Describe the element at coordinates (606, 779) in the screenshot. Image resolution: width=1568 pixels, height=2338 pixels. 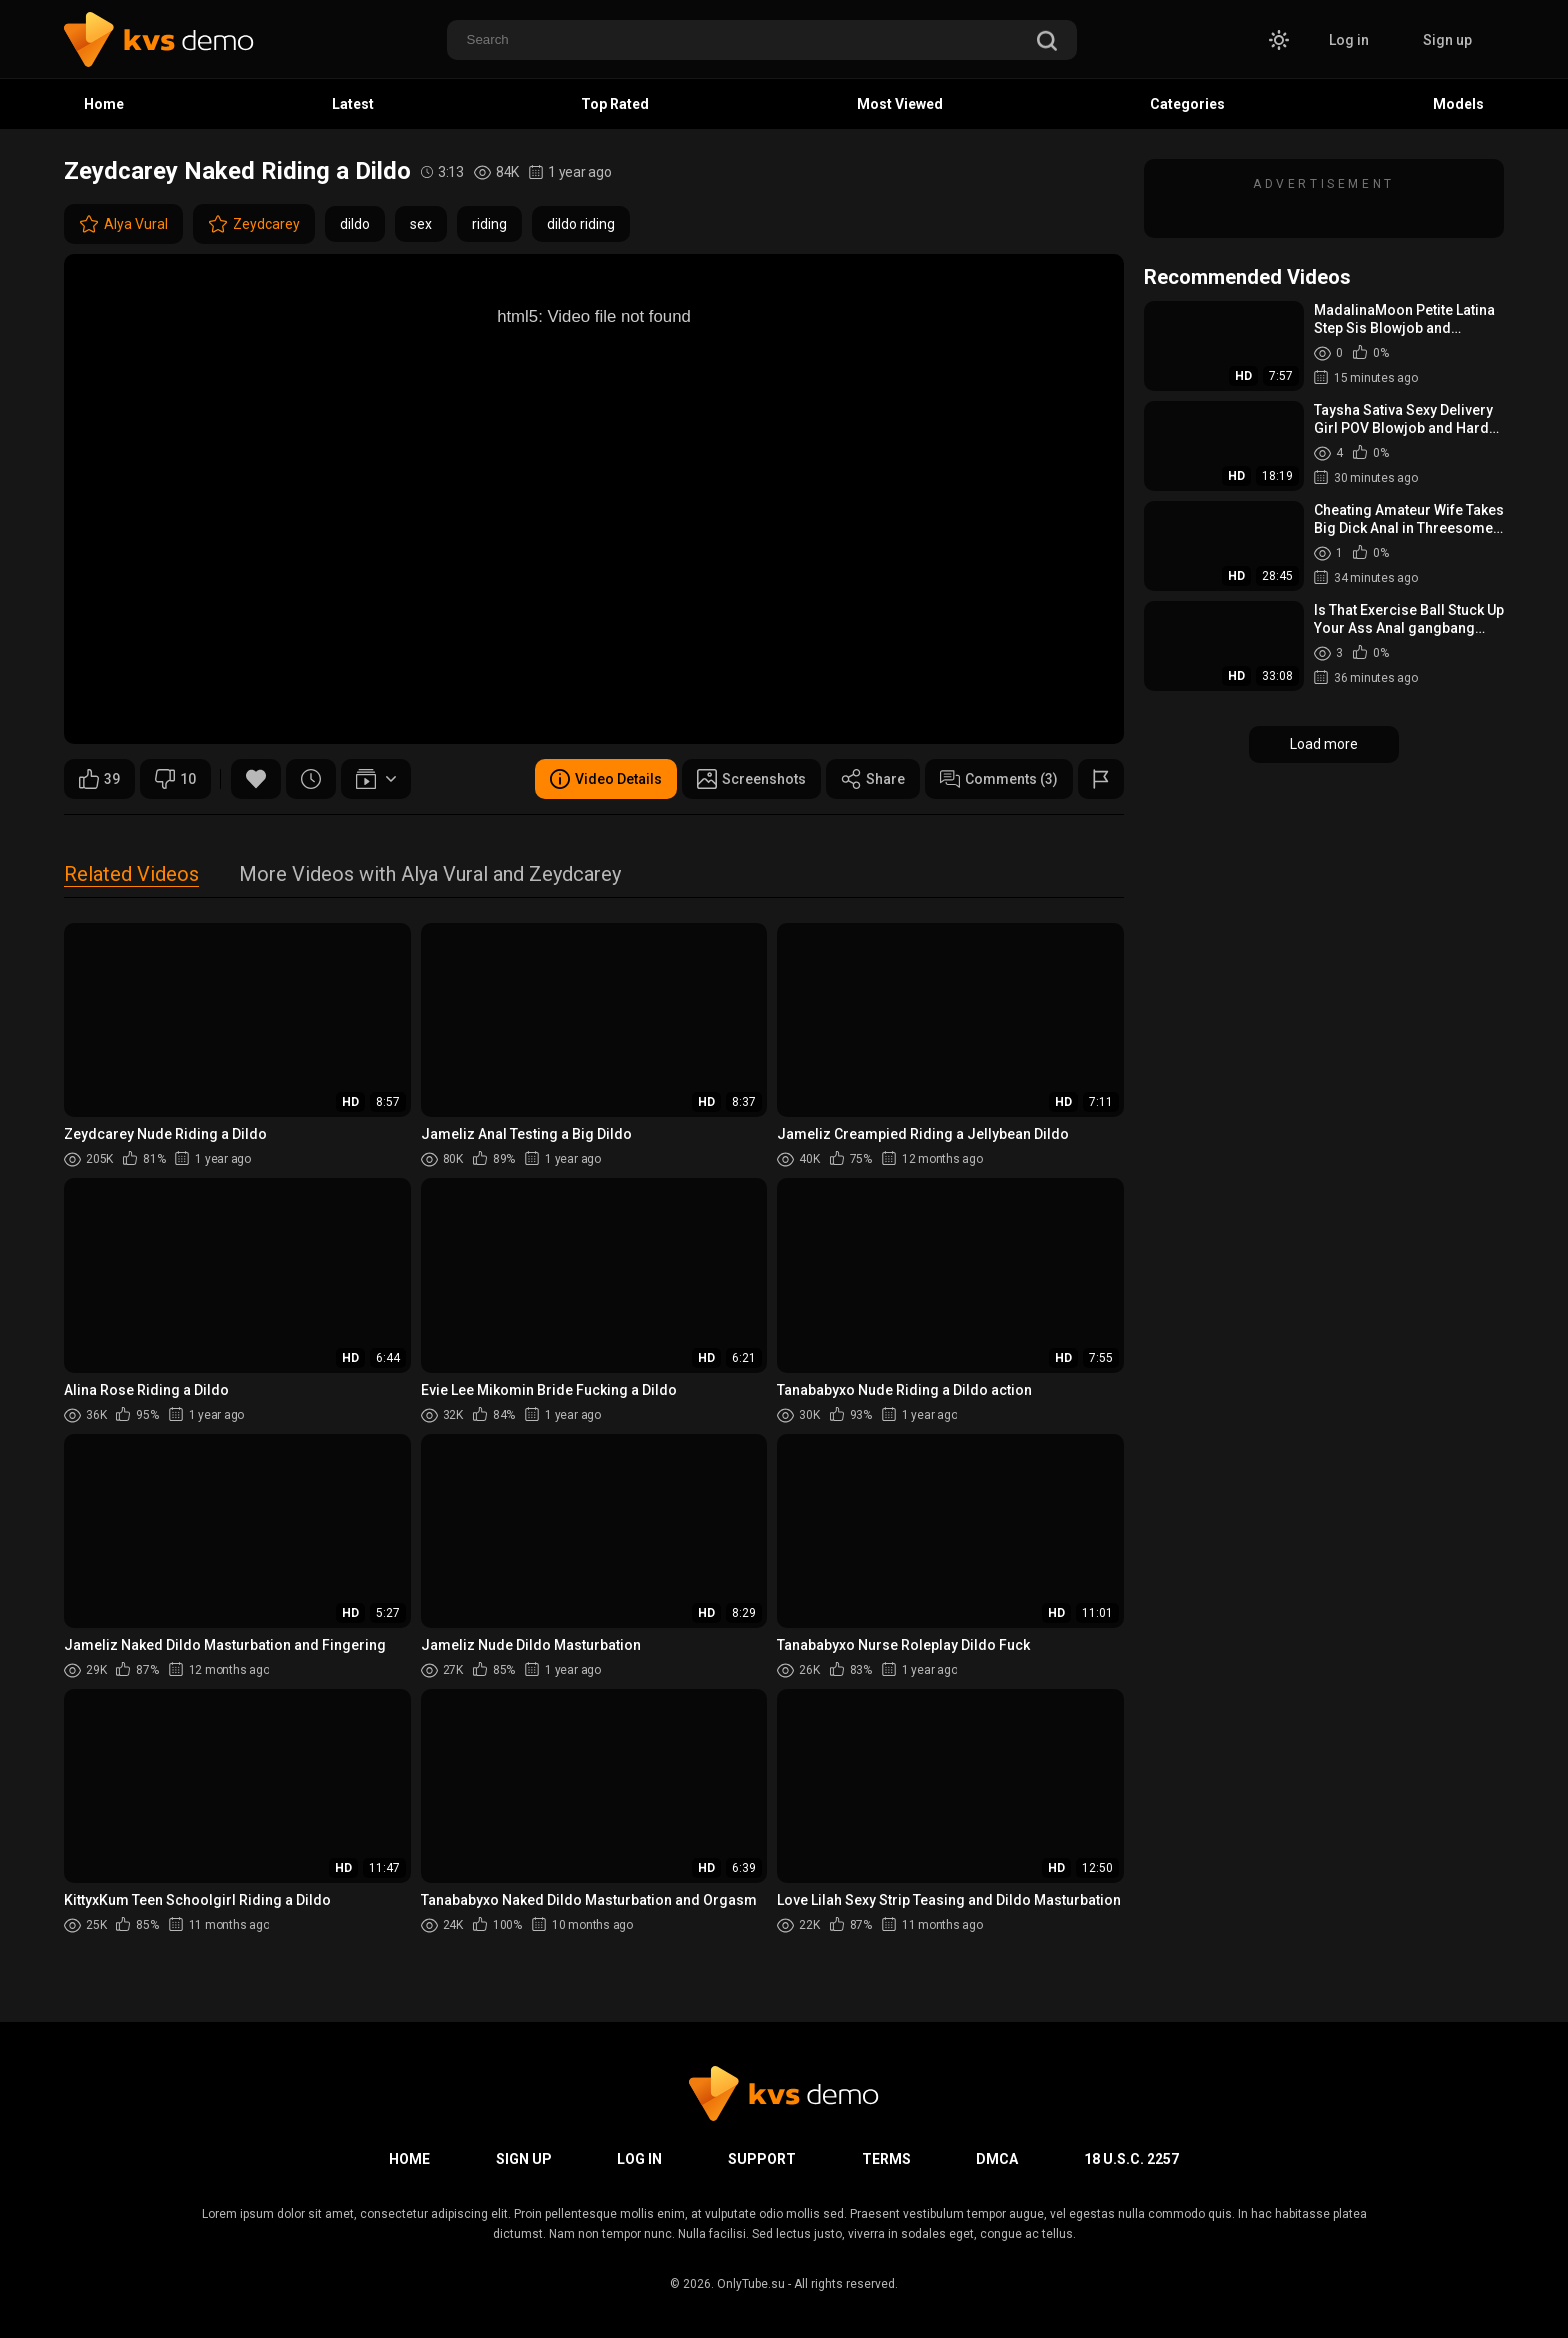
I see `Video Details` at that location.